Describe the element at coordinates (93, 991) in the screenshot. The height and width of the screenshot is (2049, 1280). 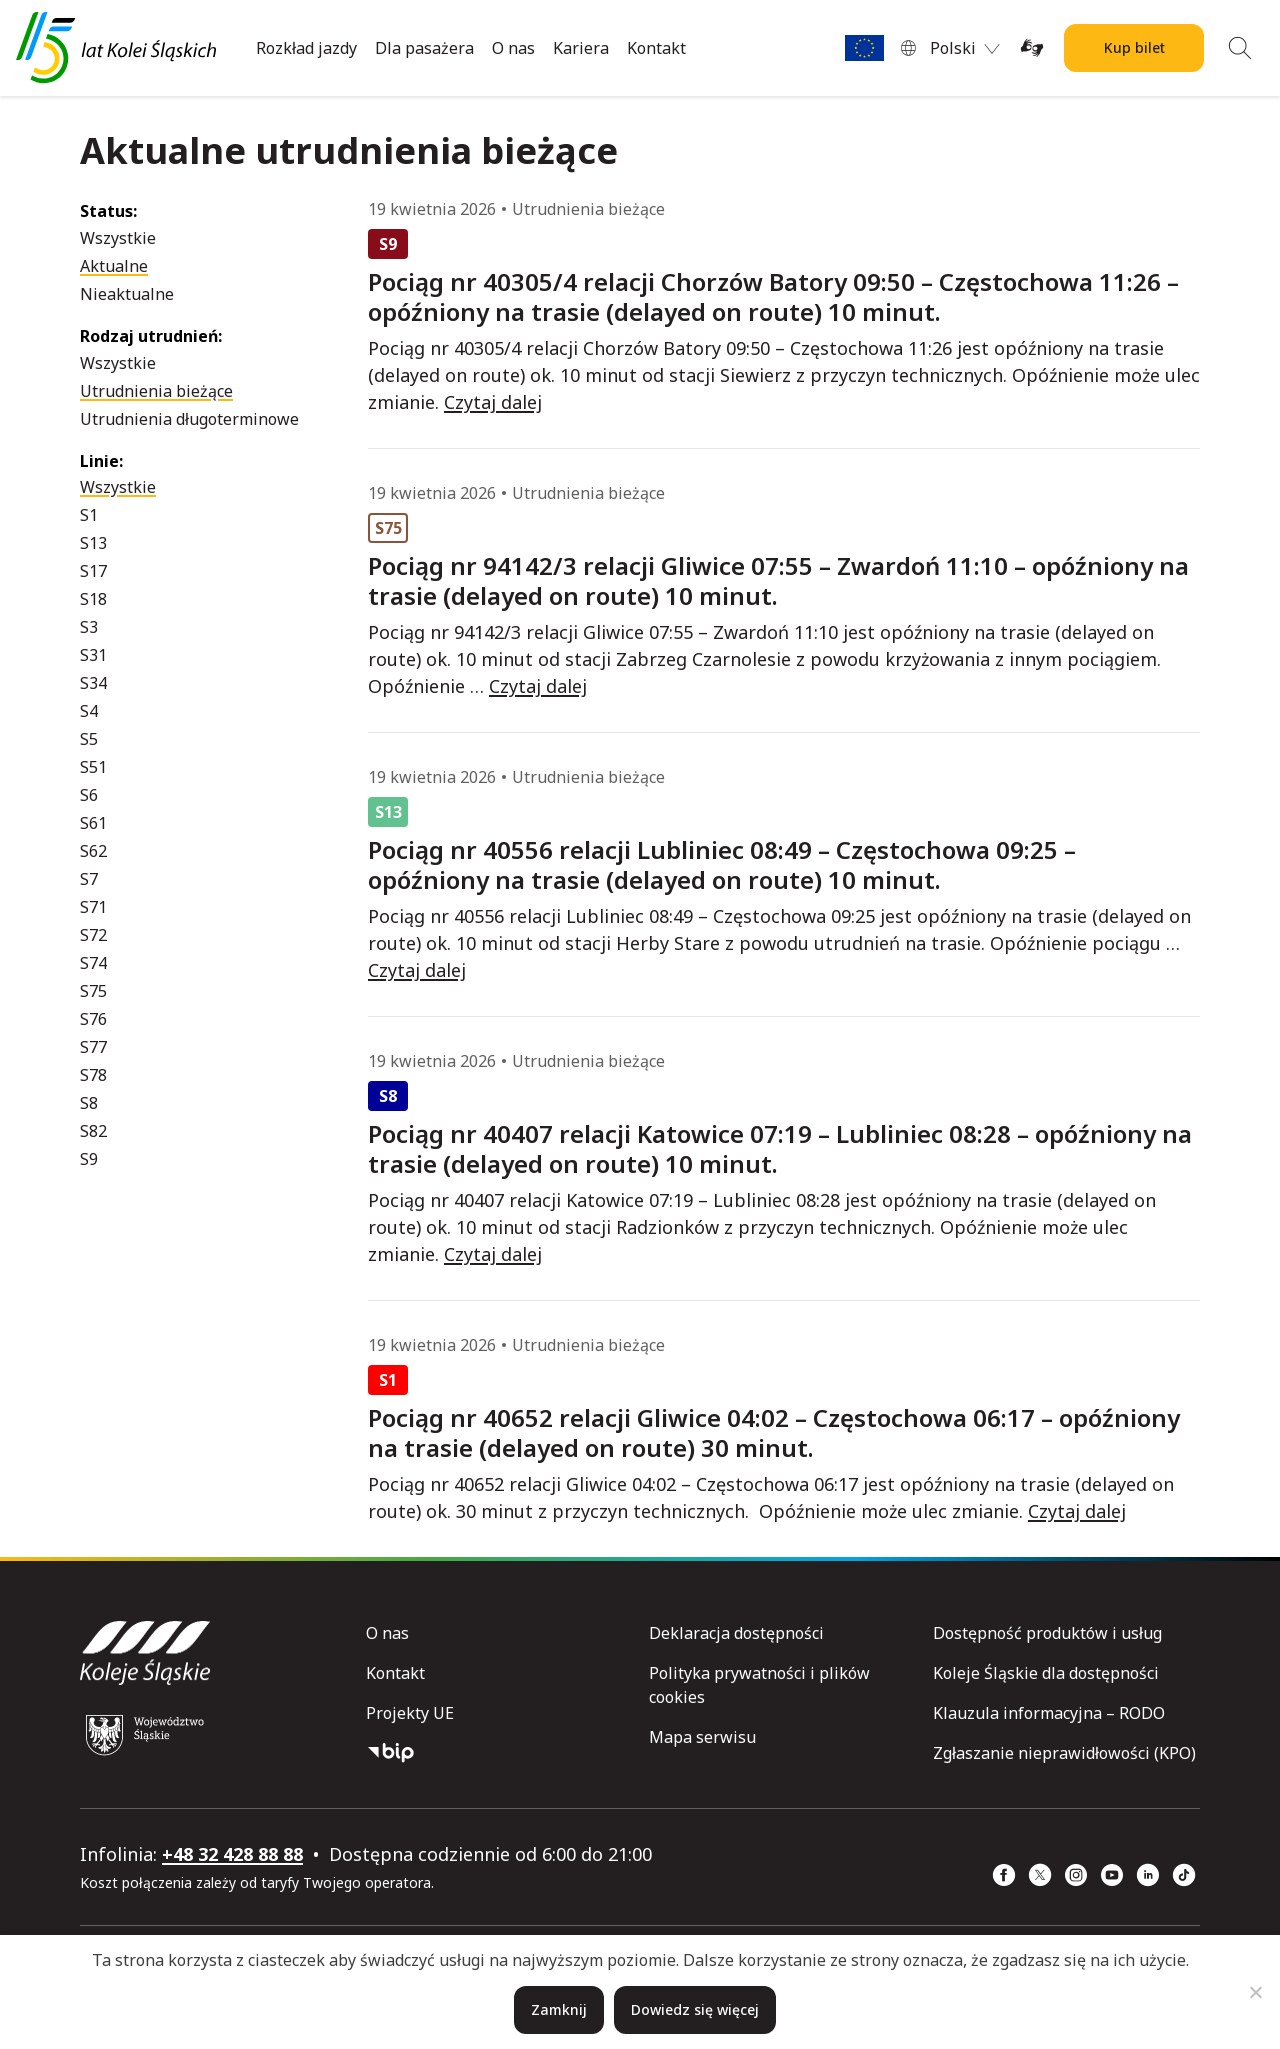
I see `S75` at that location.